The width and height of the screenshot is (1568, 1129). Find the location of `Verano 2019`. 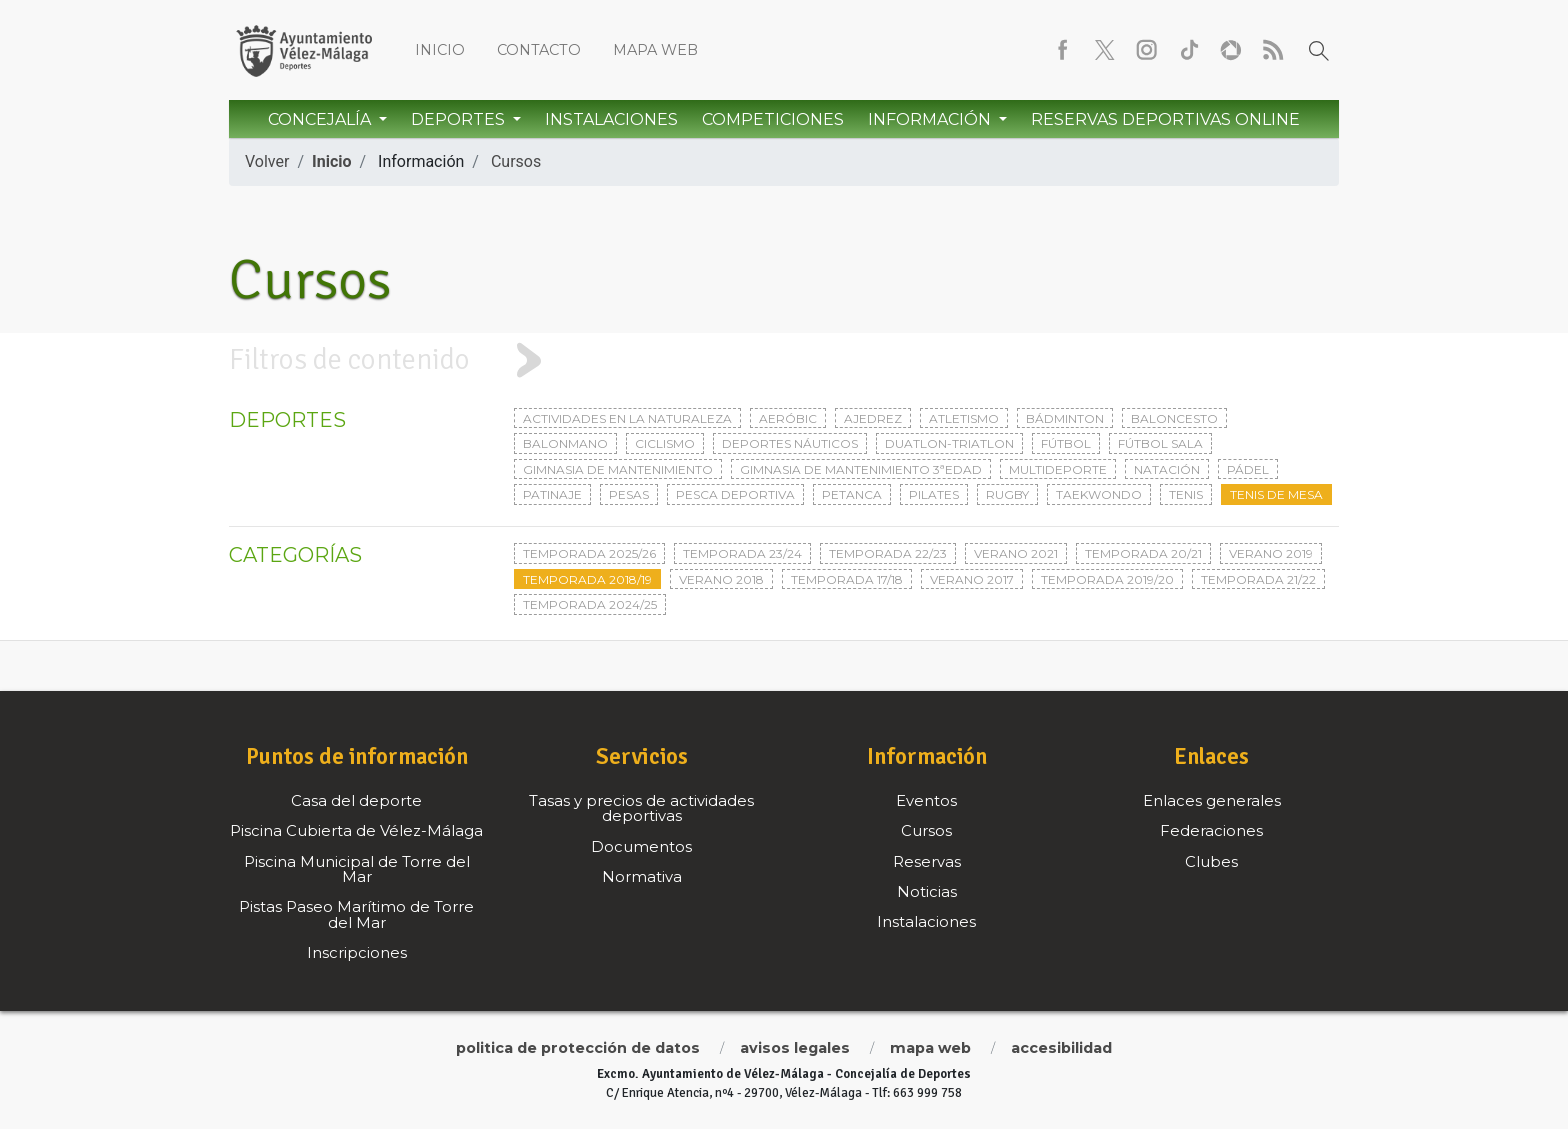

Verano 2019 is located at coordinates (1271, 553).